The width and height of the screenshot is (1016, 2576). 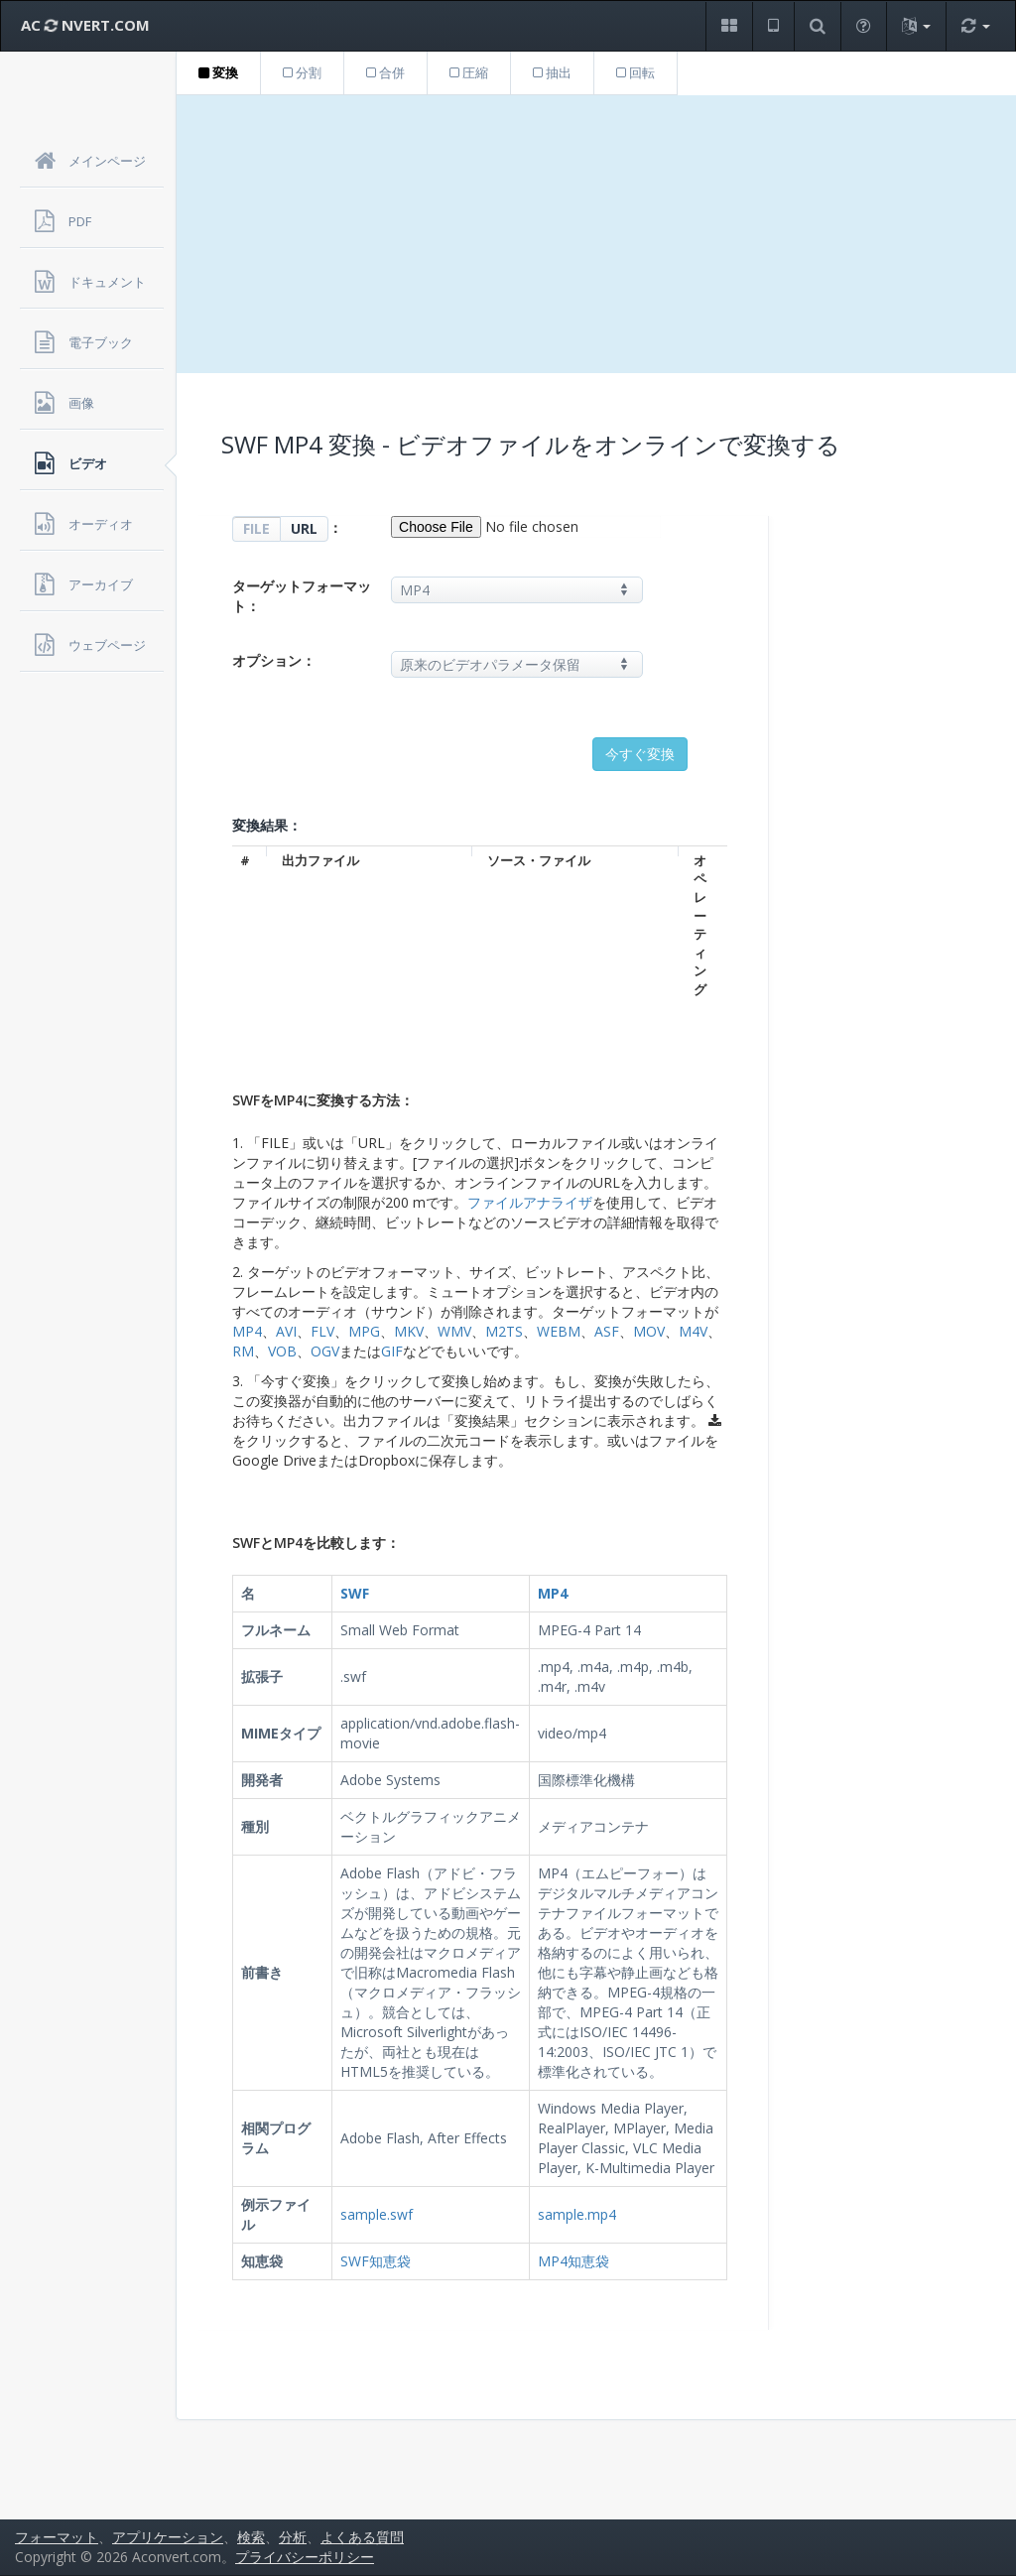 I want to click on M2TS, so click(x=504, y=1331).